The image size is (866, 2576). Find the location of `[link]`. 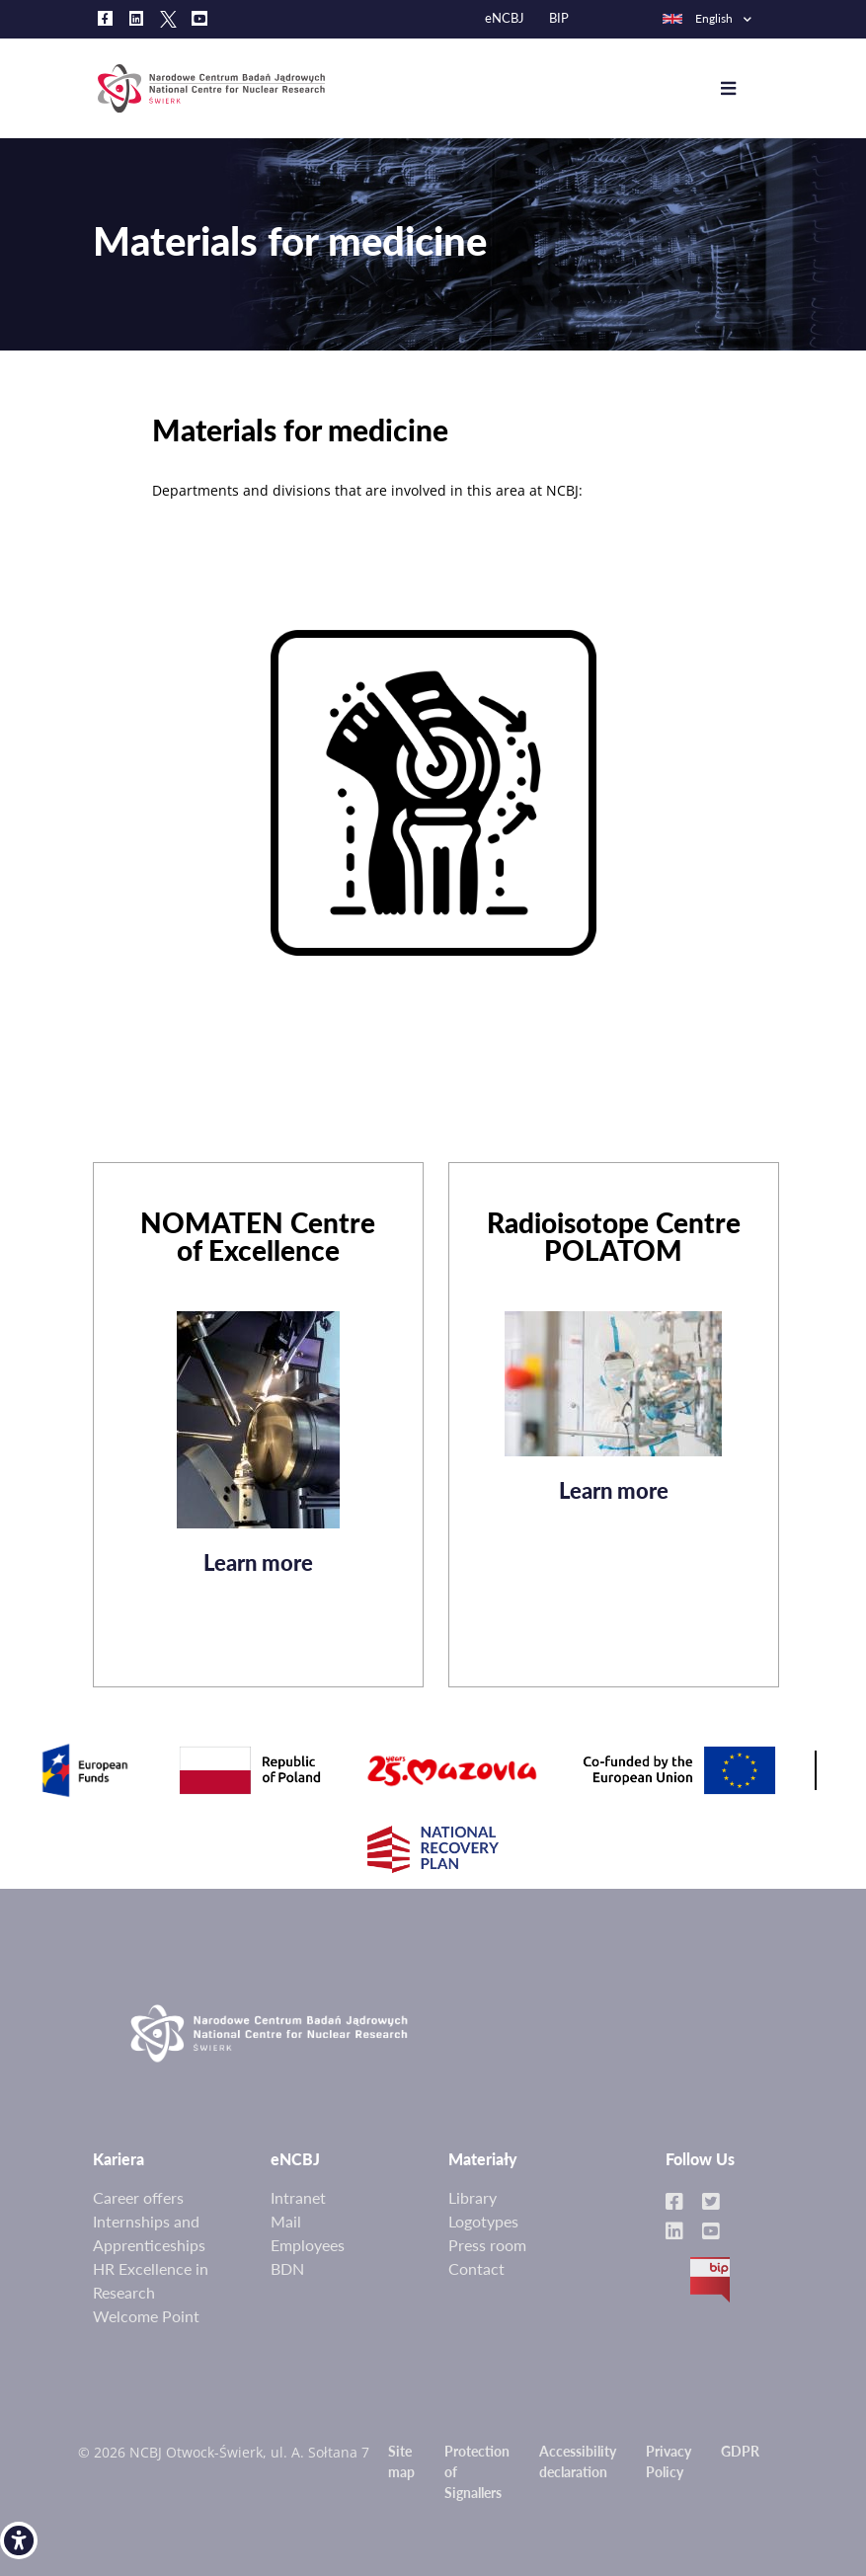

[link] is located at coordinates (19, 2540).